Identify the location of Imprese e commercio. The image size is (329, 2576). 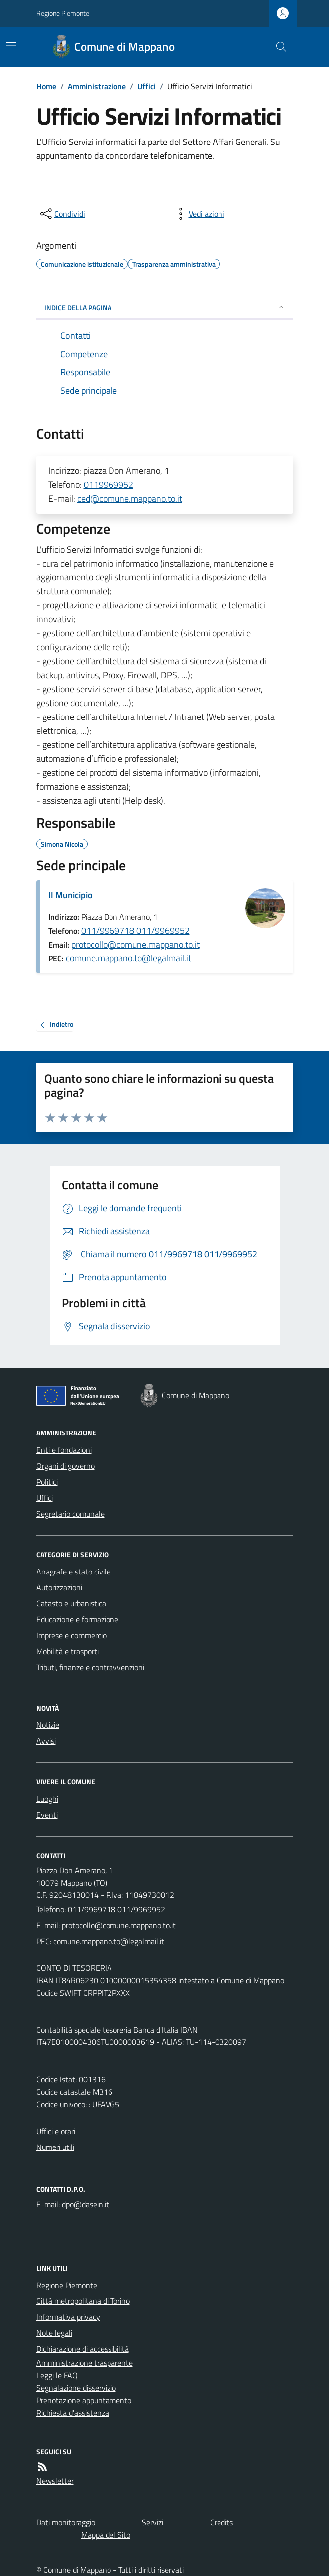
(71, 1635).